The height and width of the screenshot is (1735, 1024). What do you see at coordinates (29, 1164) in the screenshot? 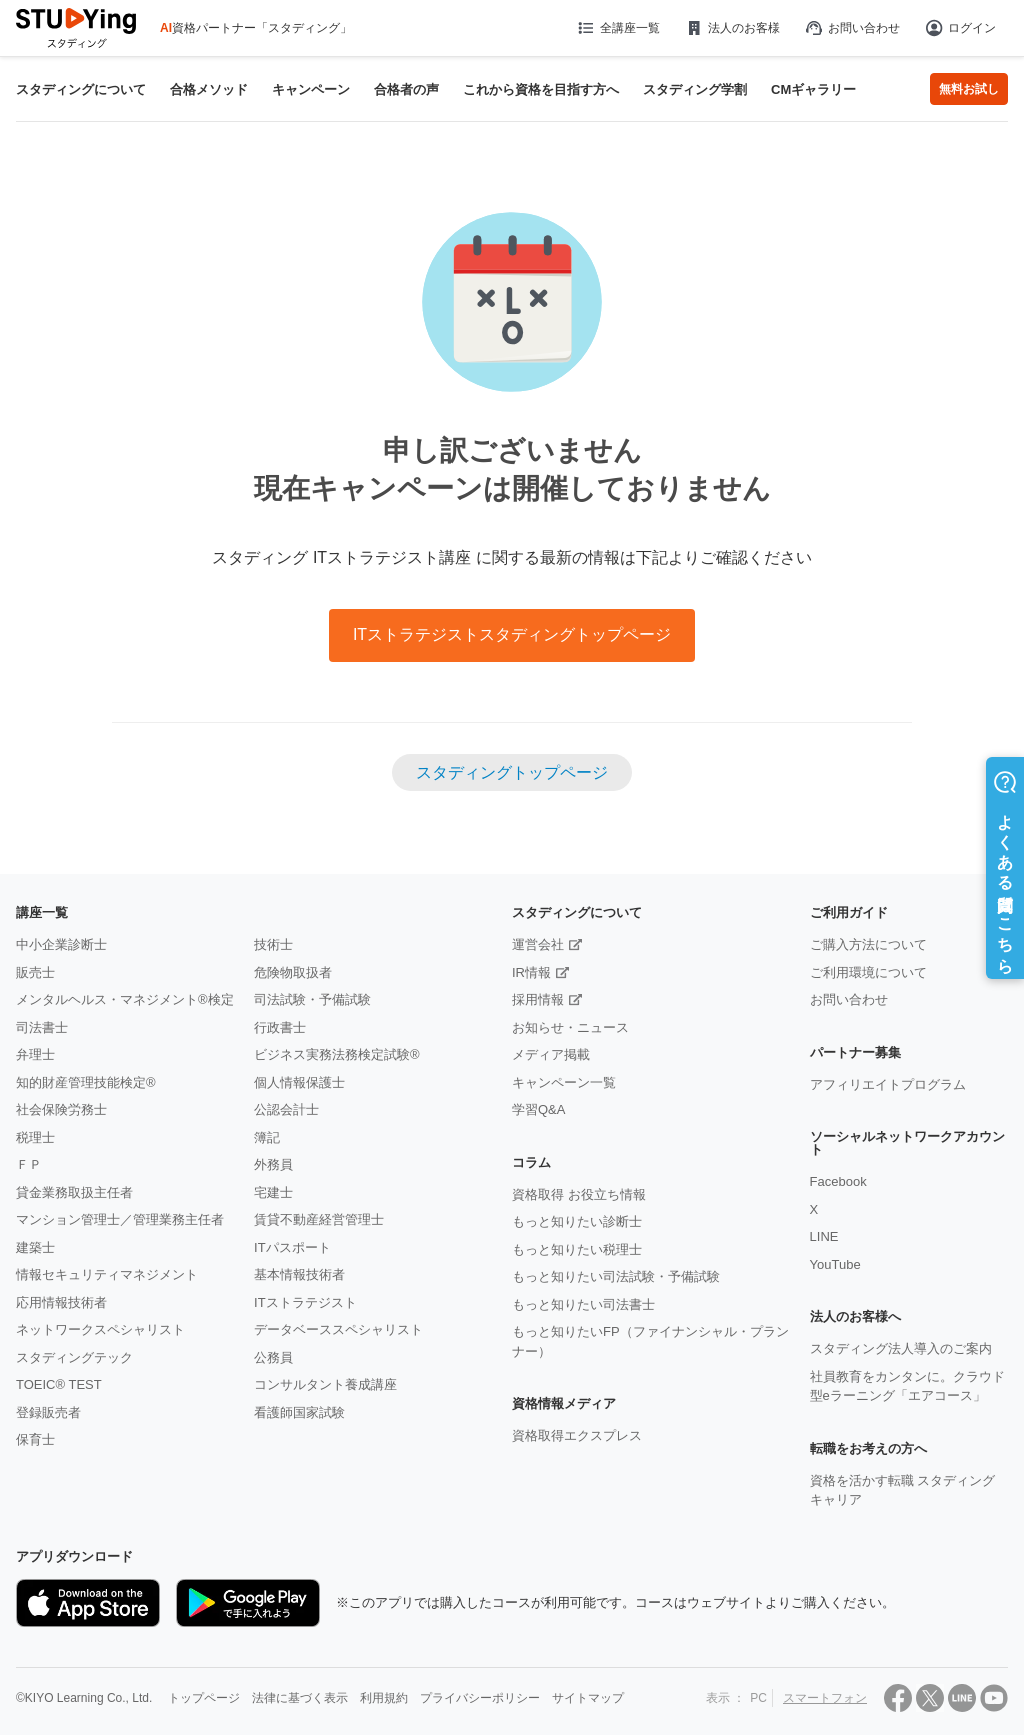
I see `ＦＰ` at bounding box center [29, 1164].